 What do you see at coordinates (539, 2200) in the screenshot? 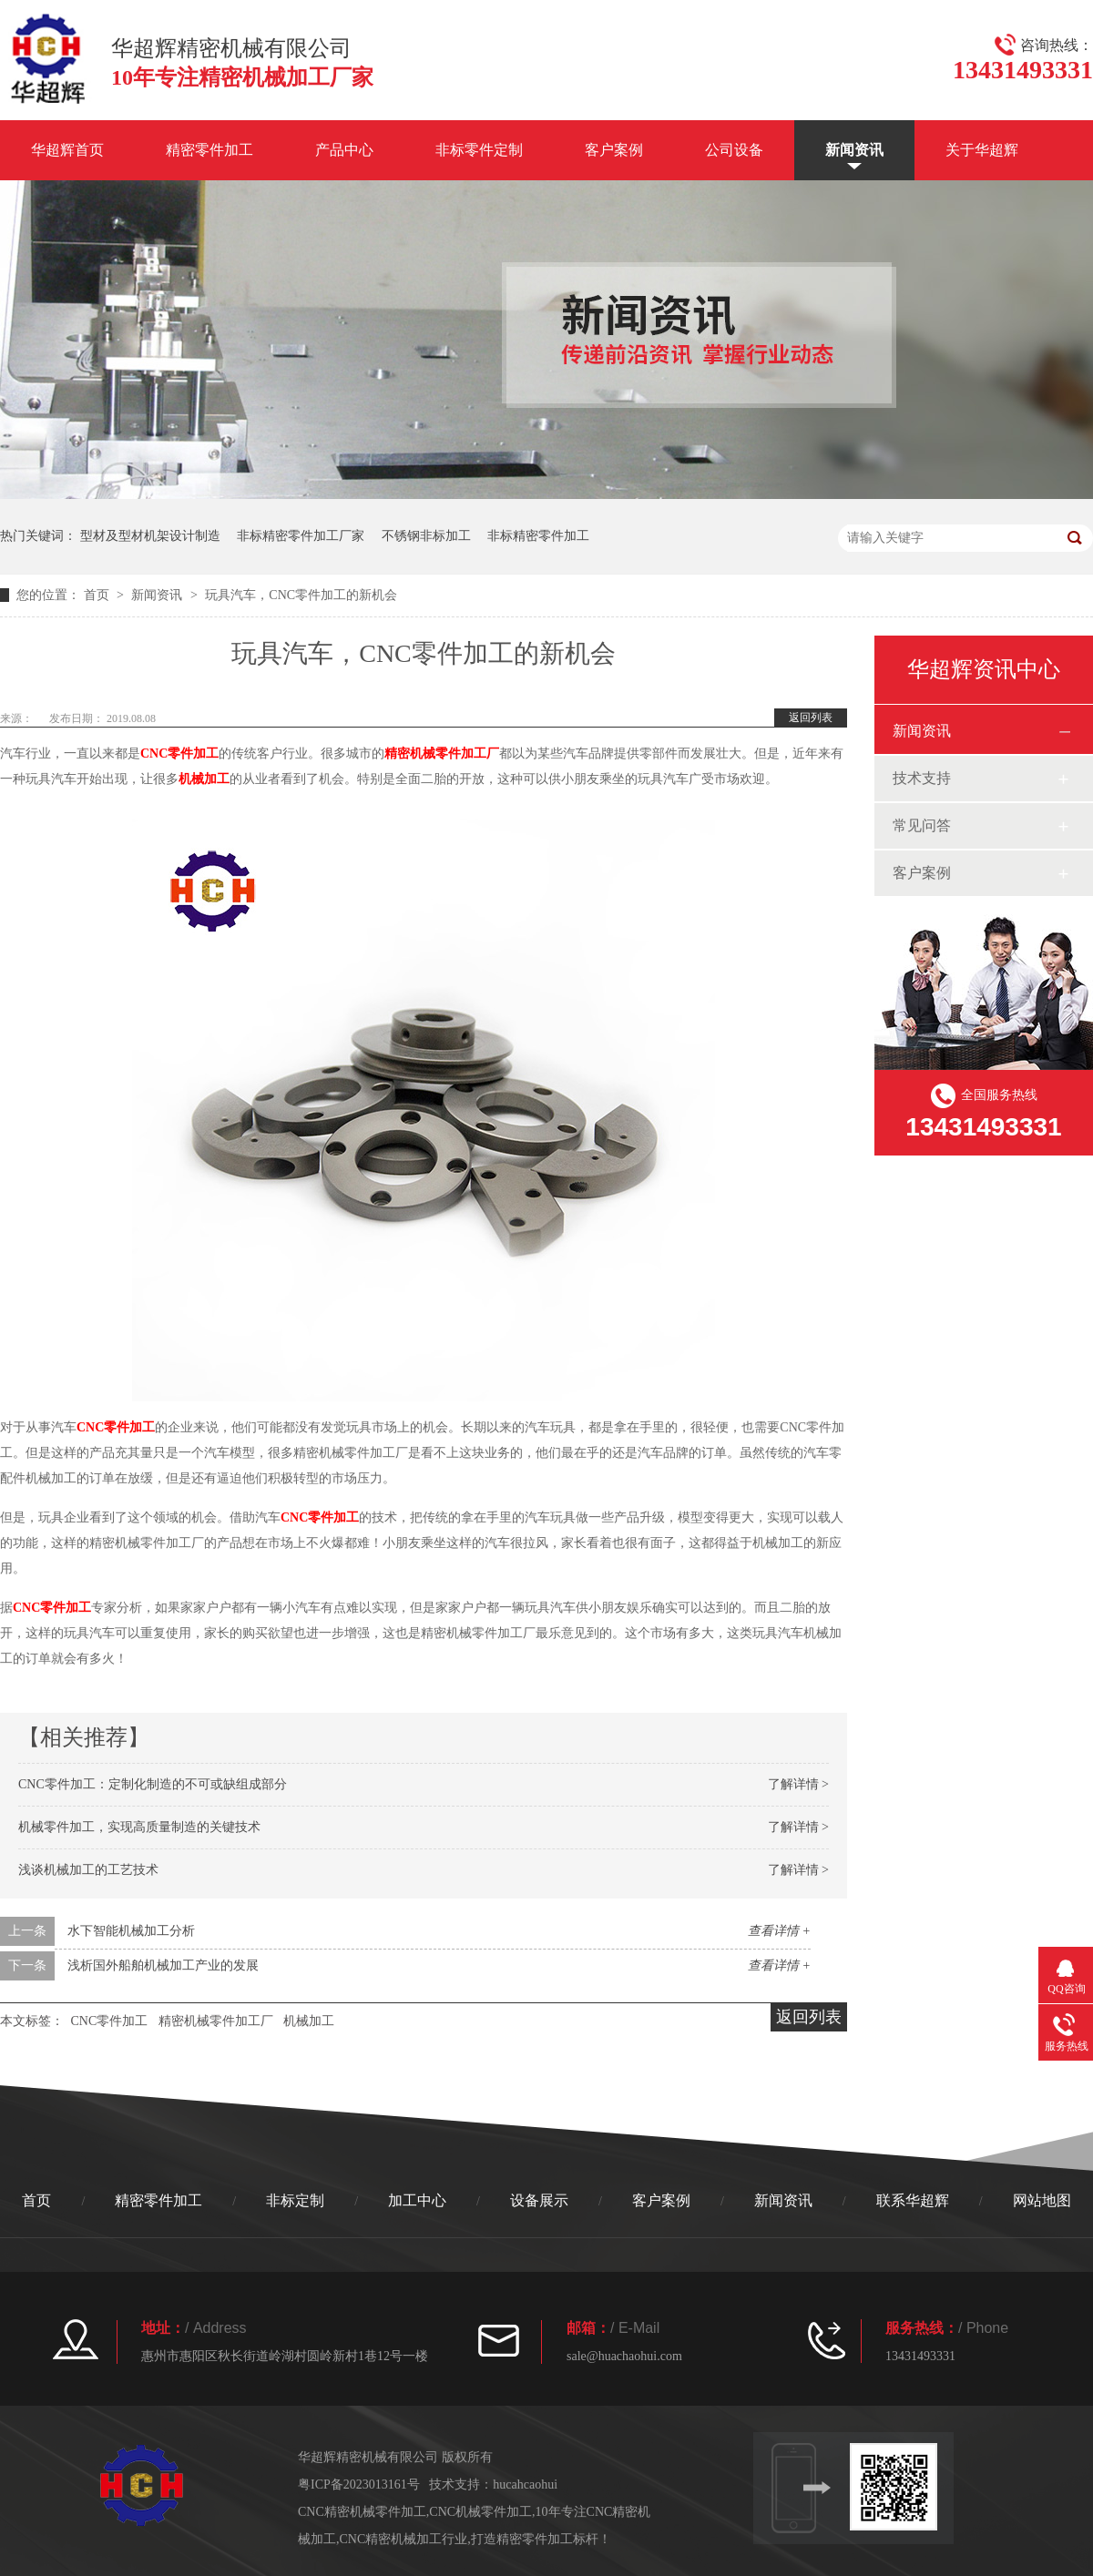
I see `设备展示` at bounding box center [539, 2200].